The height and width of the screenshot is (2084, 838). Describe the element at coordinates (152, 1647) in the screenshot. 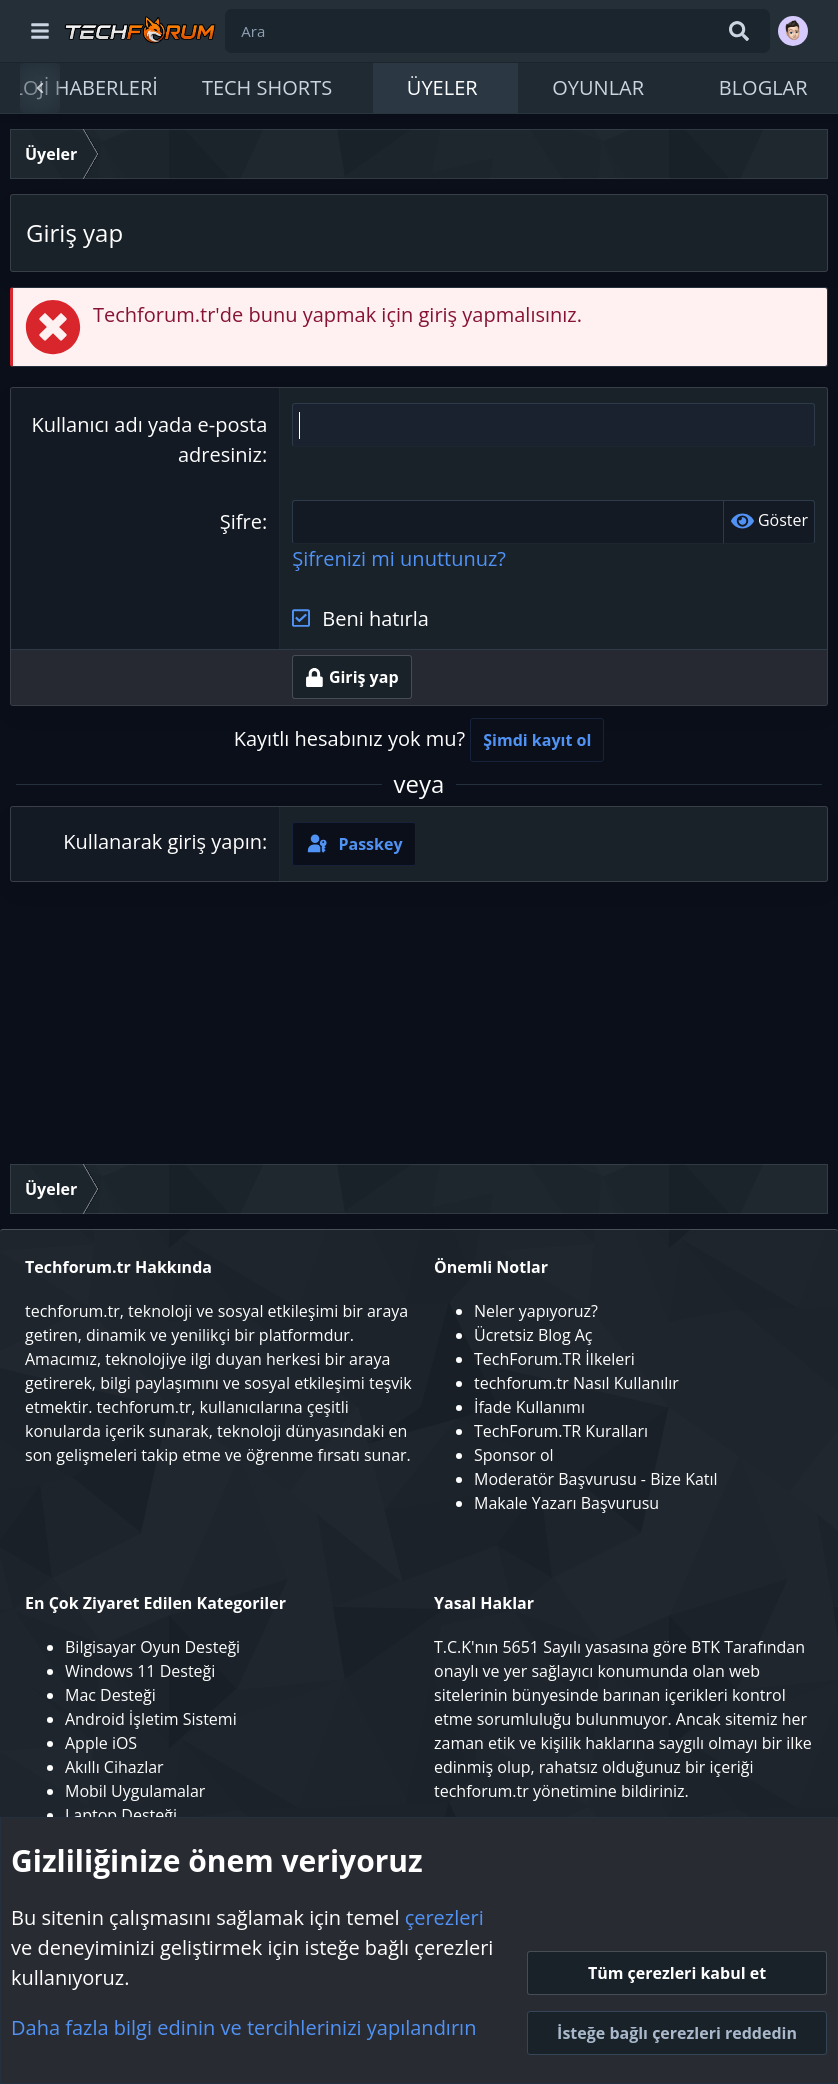

I see `Bilgisayar Oyun Desteği` at that location.